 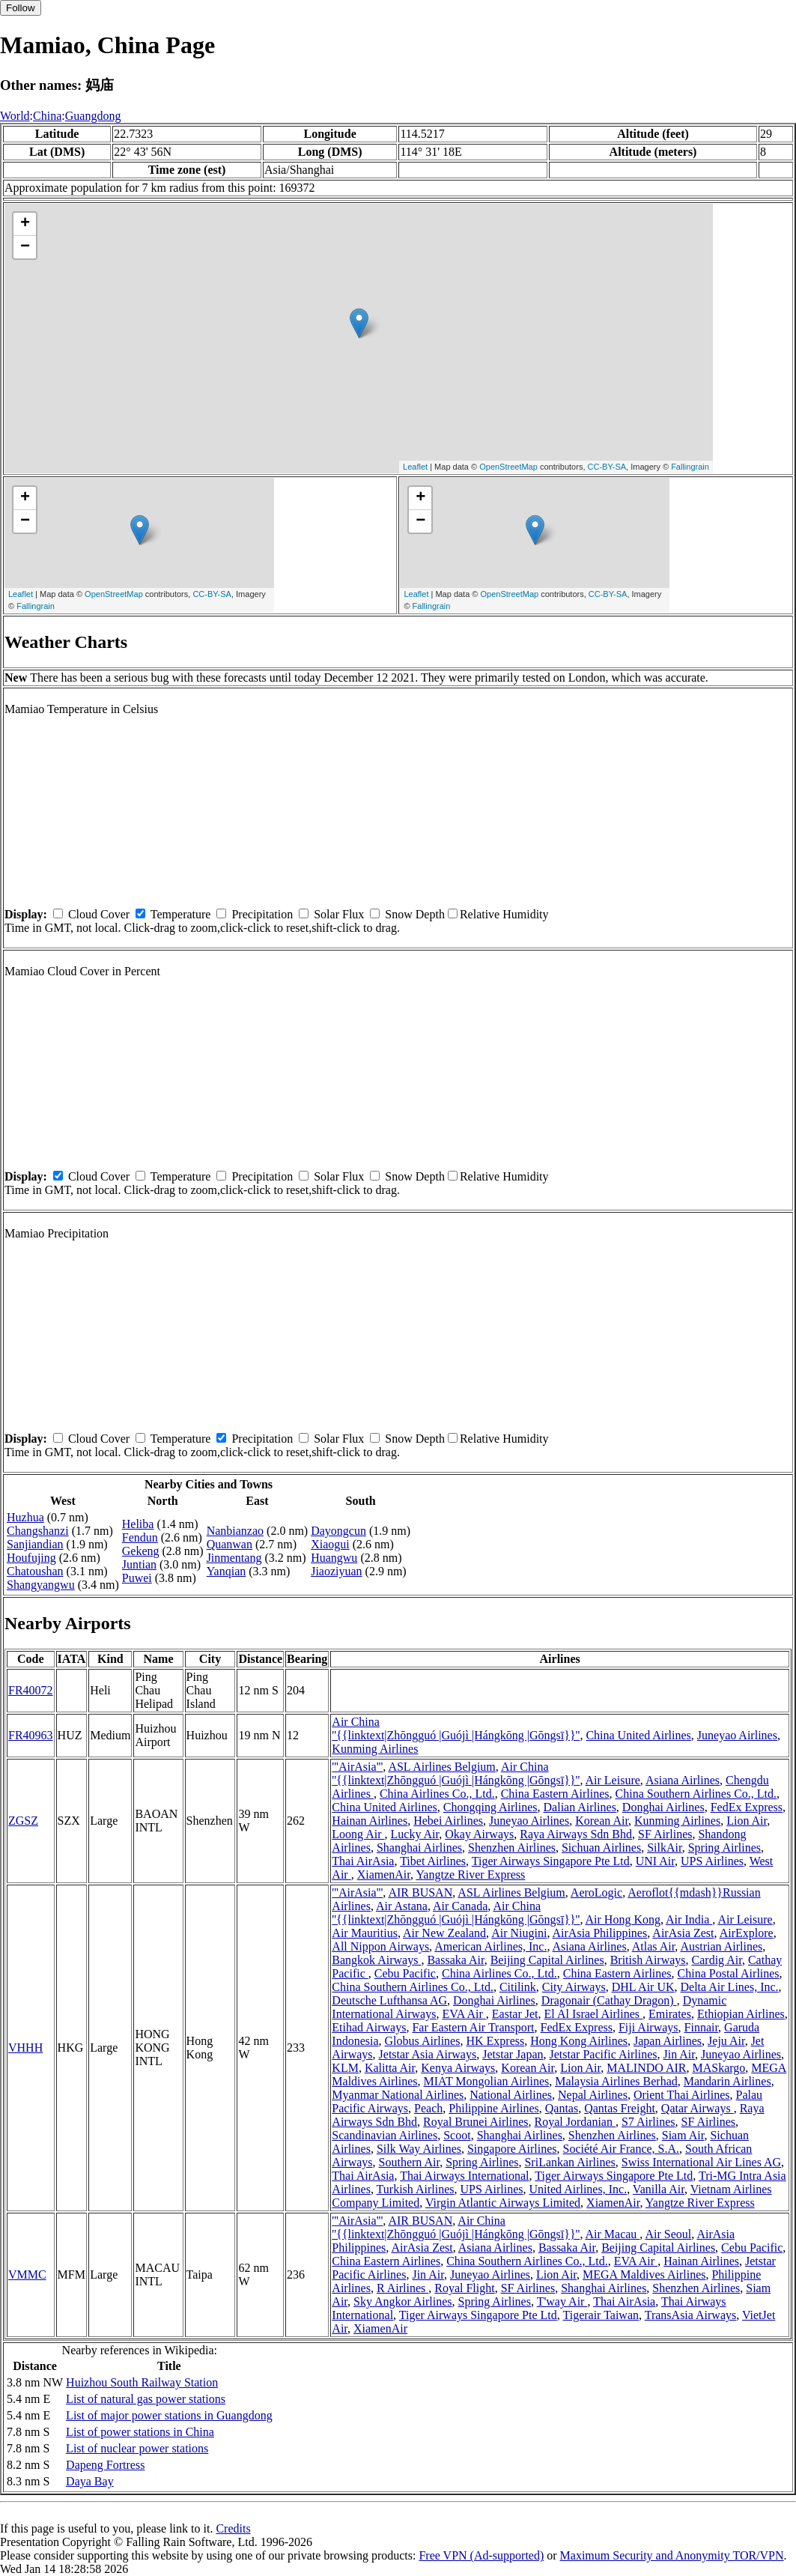 I want to click on Scoot, so click(x=456, y=2135).